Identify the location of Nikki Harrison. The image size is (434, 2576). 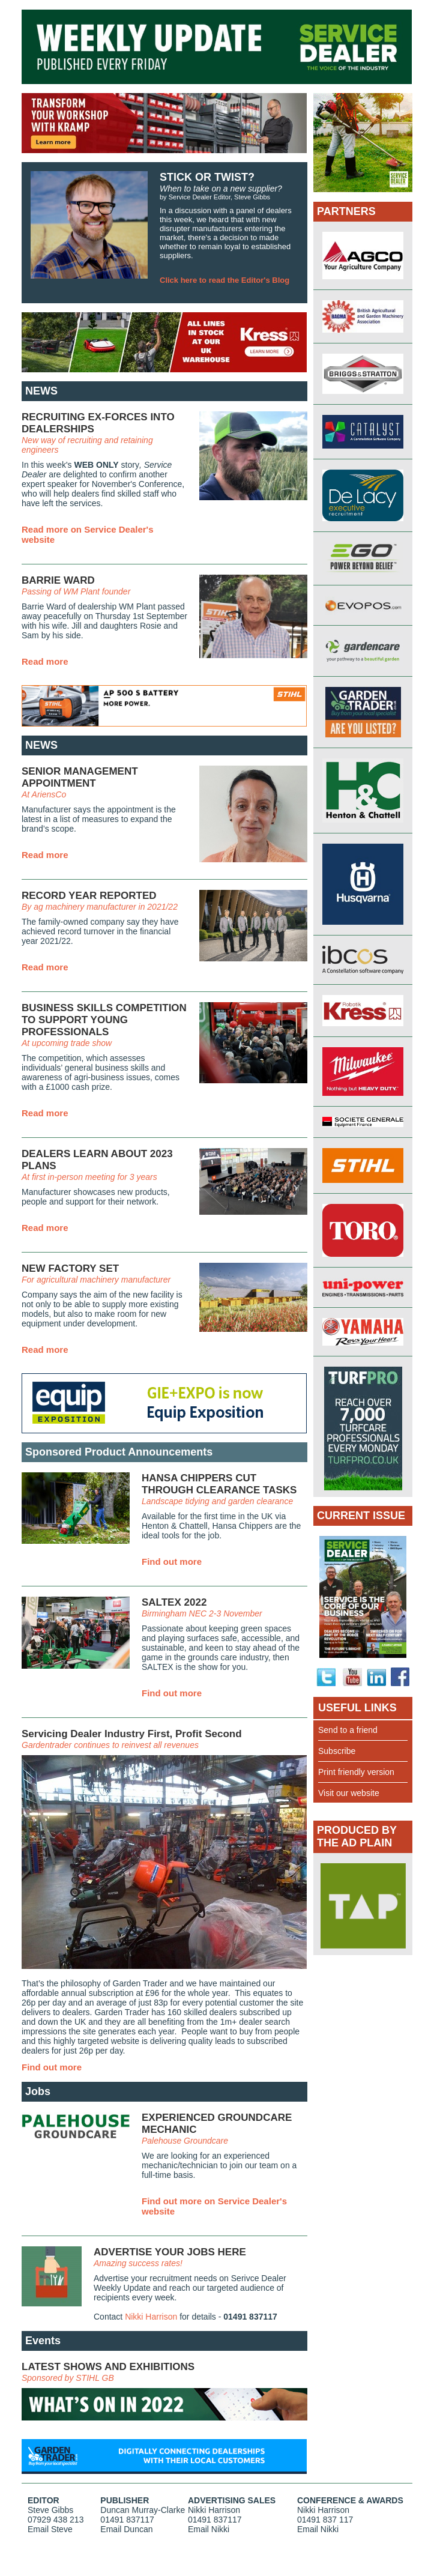
(151, 2316).